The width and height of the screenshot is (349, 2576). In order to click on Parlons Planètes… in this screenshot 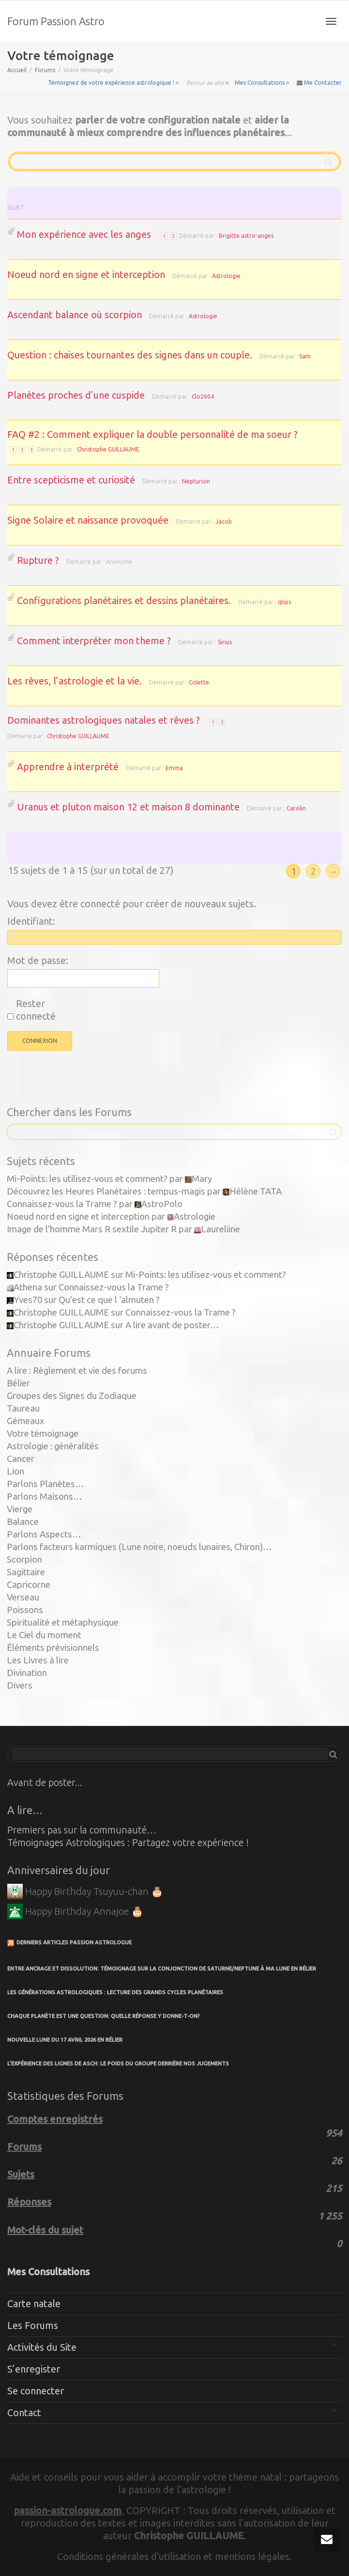, I will do `click(45, 1484)`.